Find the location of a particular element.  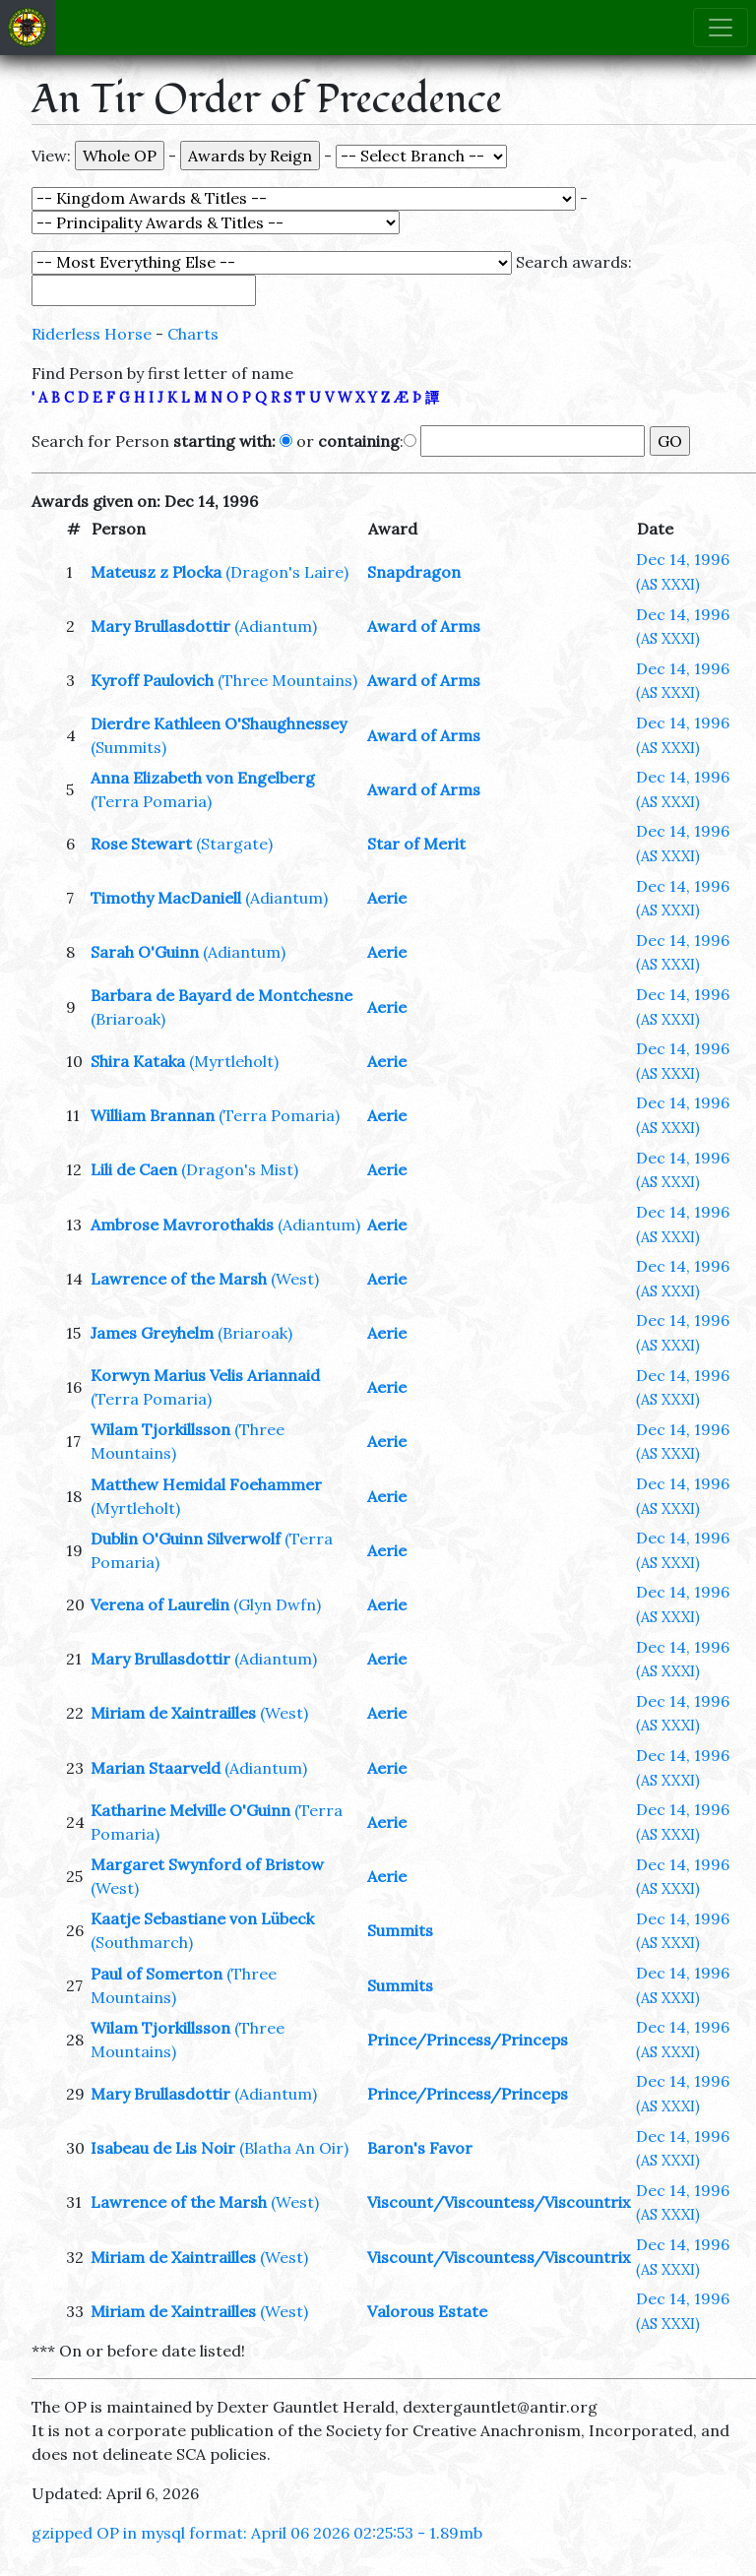

(Three Mountains) is located at coordinates (287, 680).